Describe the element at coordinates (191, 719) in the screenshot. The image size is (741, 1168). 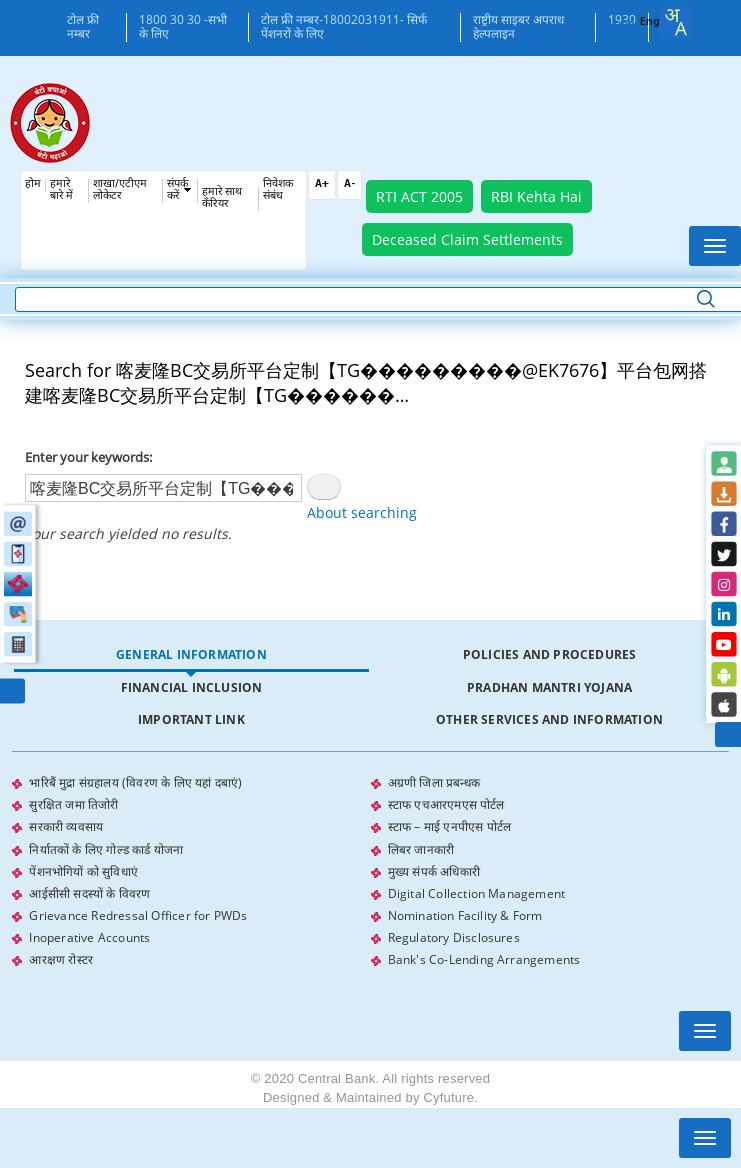
I see `Important Link` at that location.